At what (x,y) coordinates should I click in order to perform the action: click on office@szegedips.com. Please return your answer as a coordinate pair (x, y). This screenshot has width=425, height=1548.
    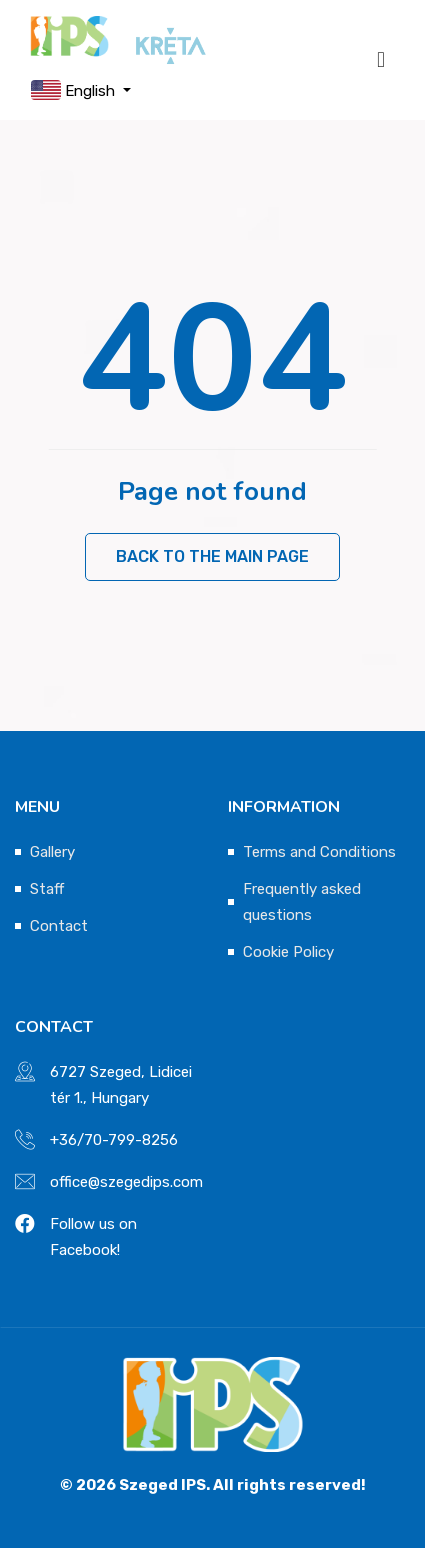
    Looking at the image, I should click on (126, 1182).